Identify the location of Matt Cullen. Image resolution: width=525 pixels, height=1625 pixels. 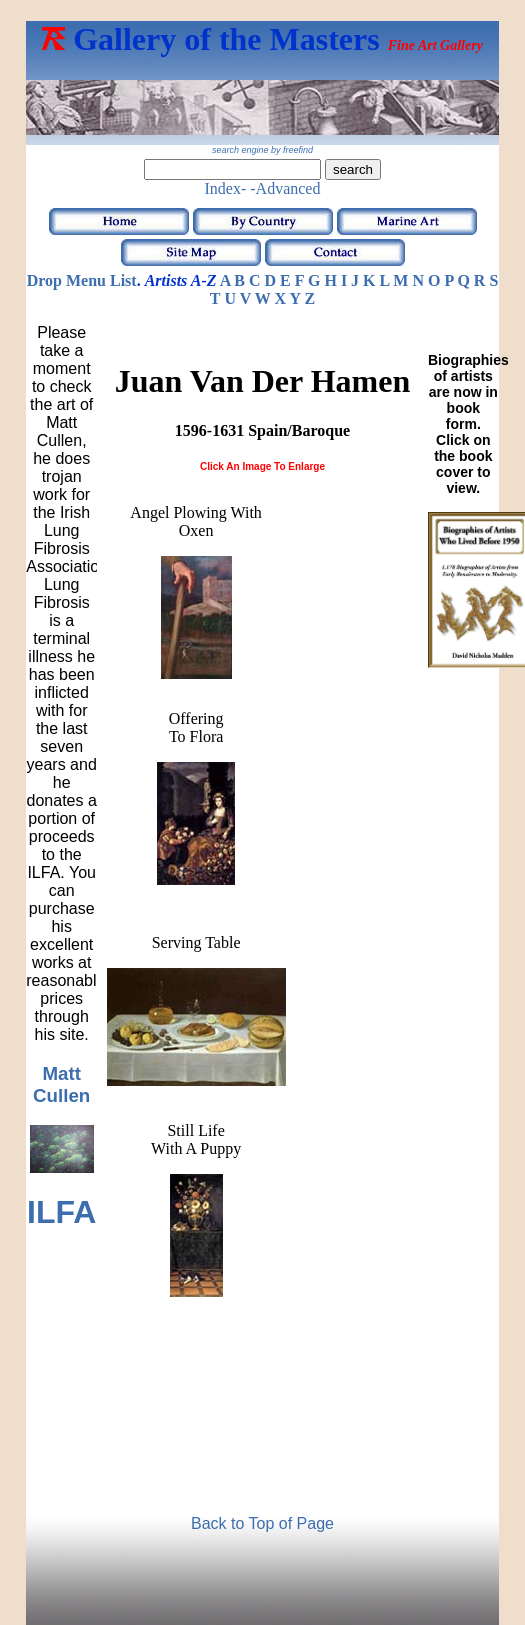
(61, 1084).